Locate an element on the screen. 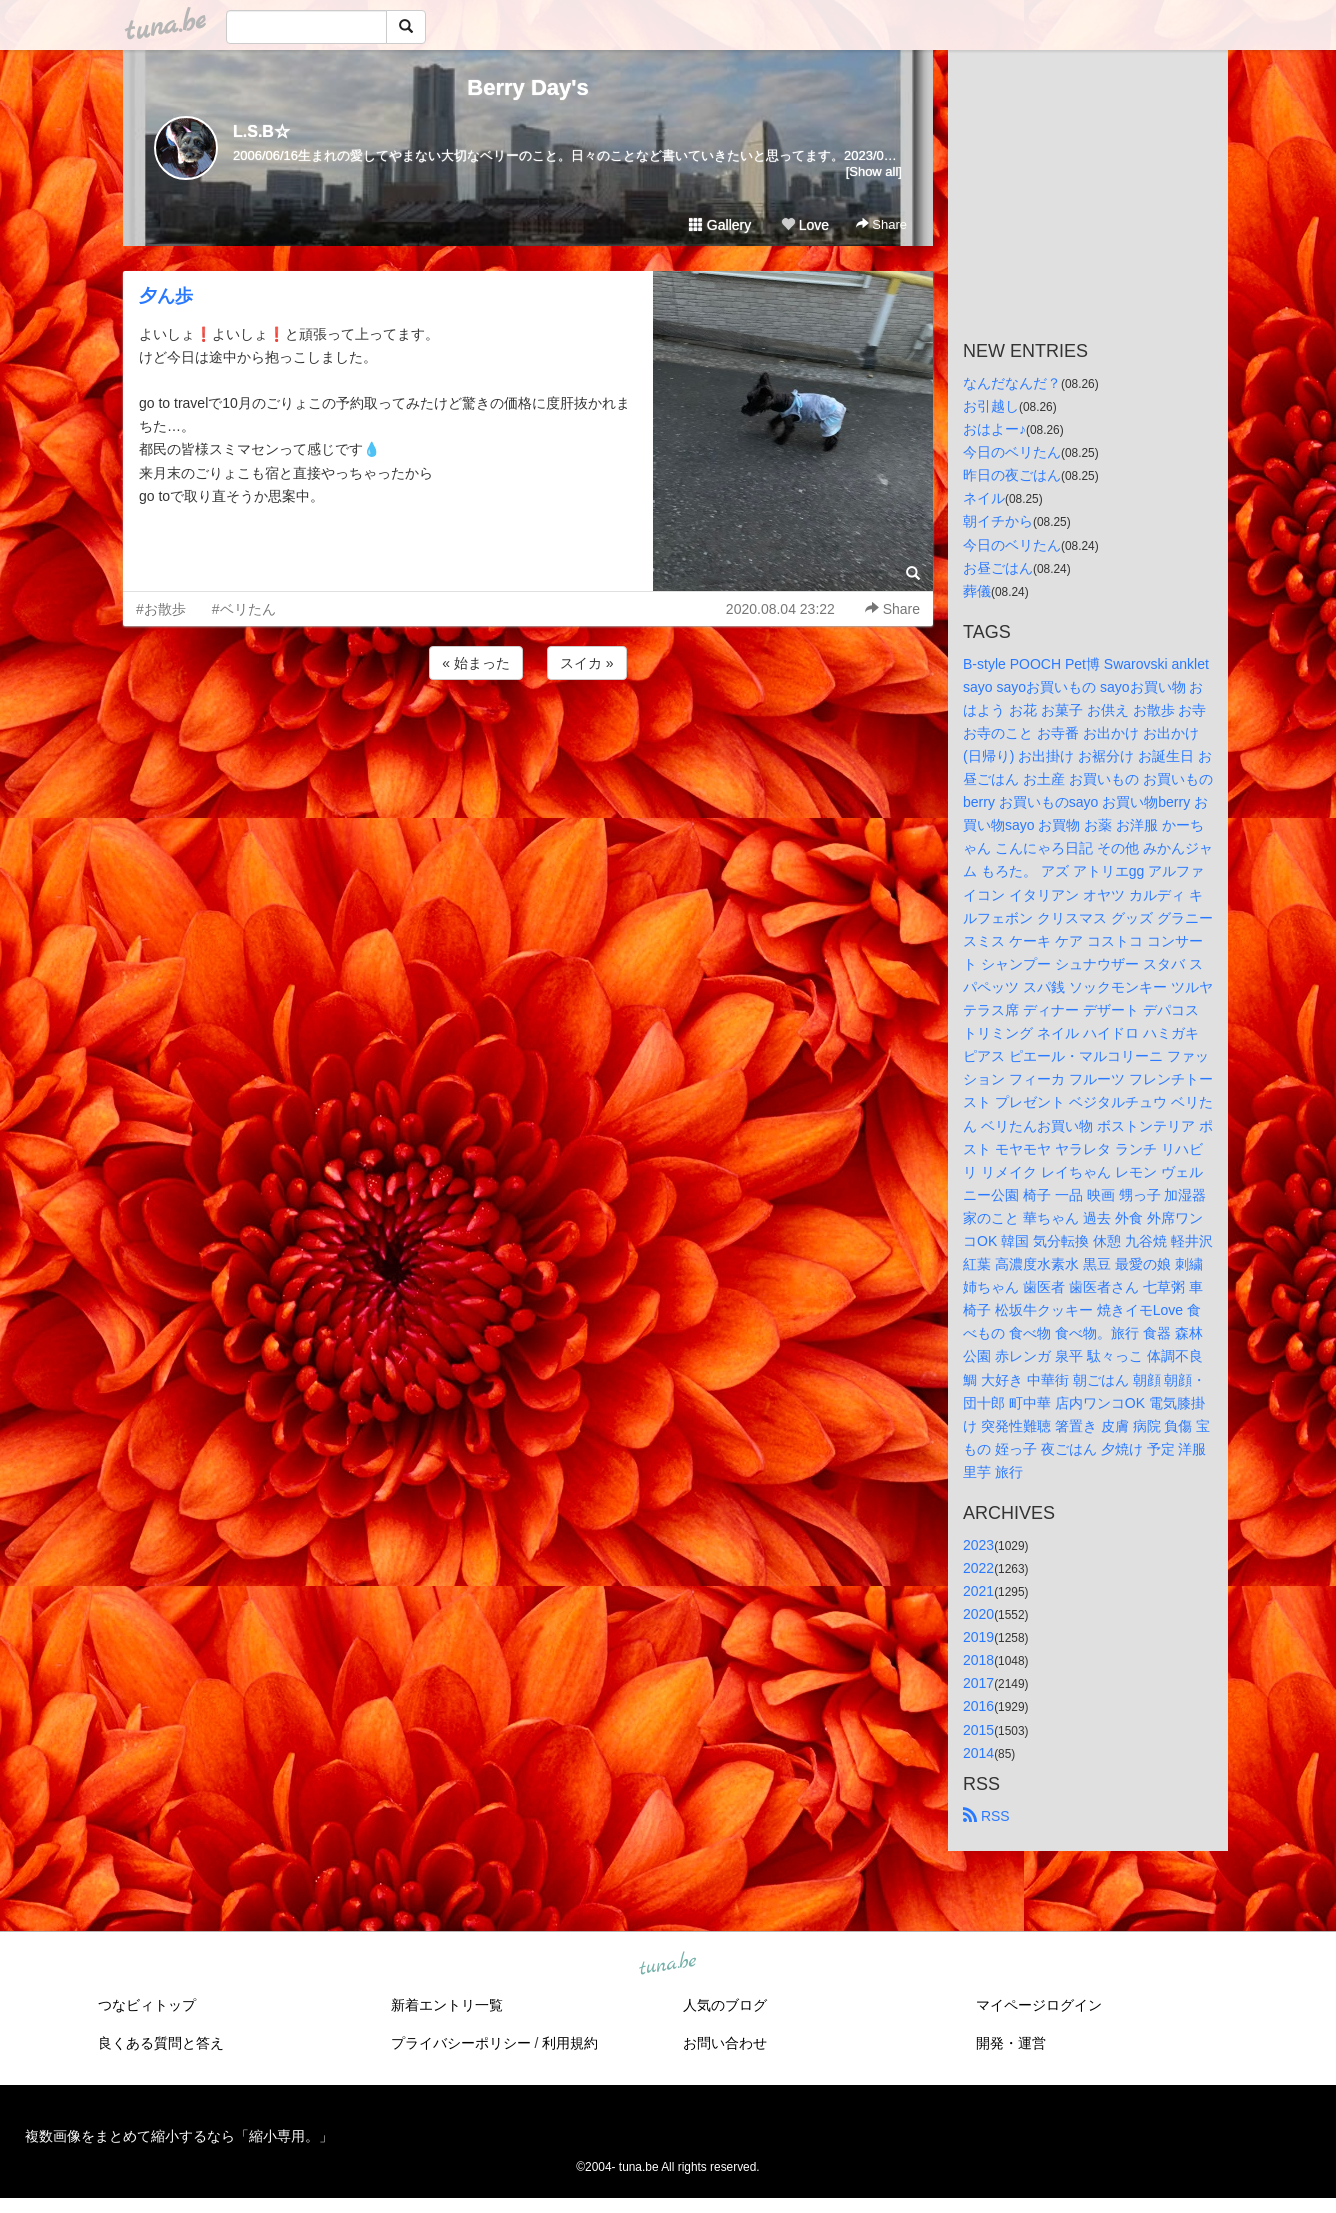 Image resolution: width=1336 pixels, height=2213 pixels. 夕ん歩 is located at coordinates (166, 296).